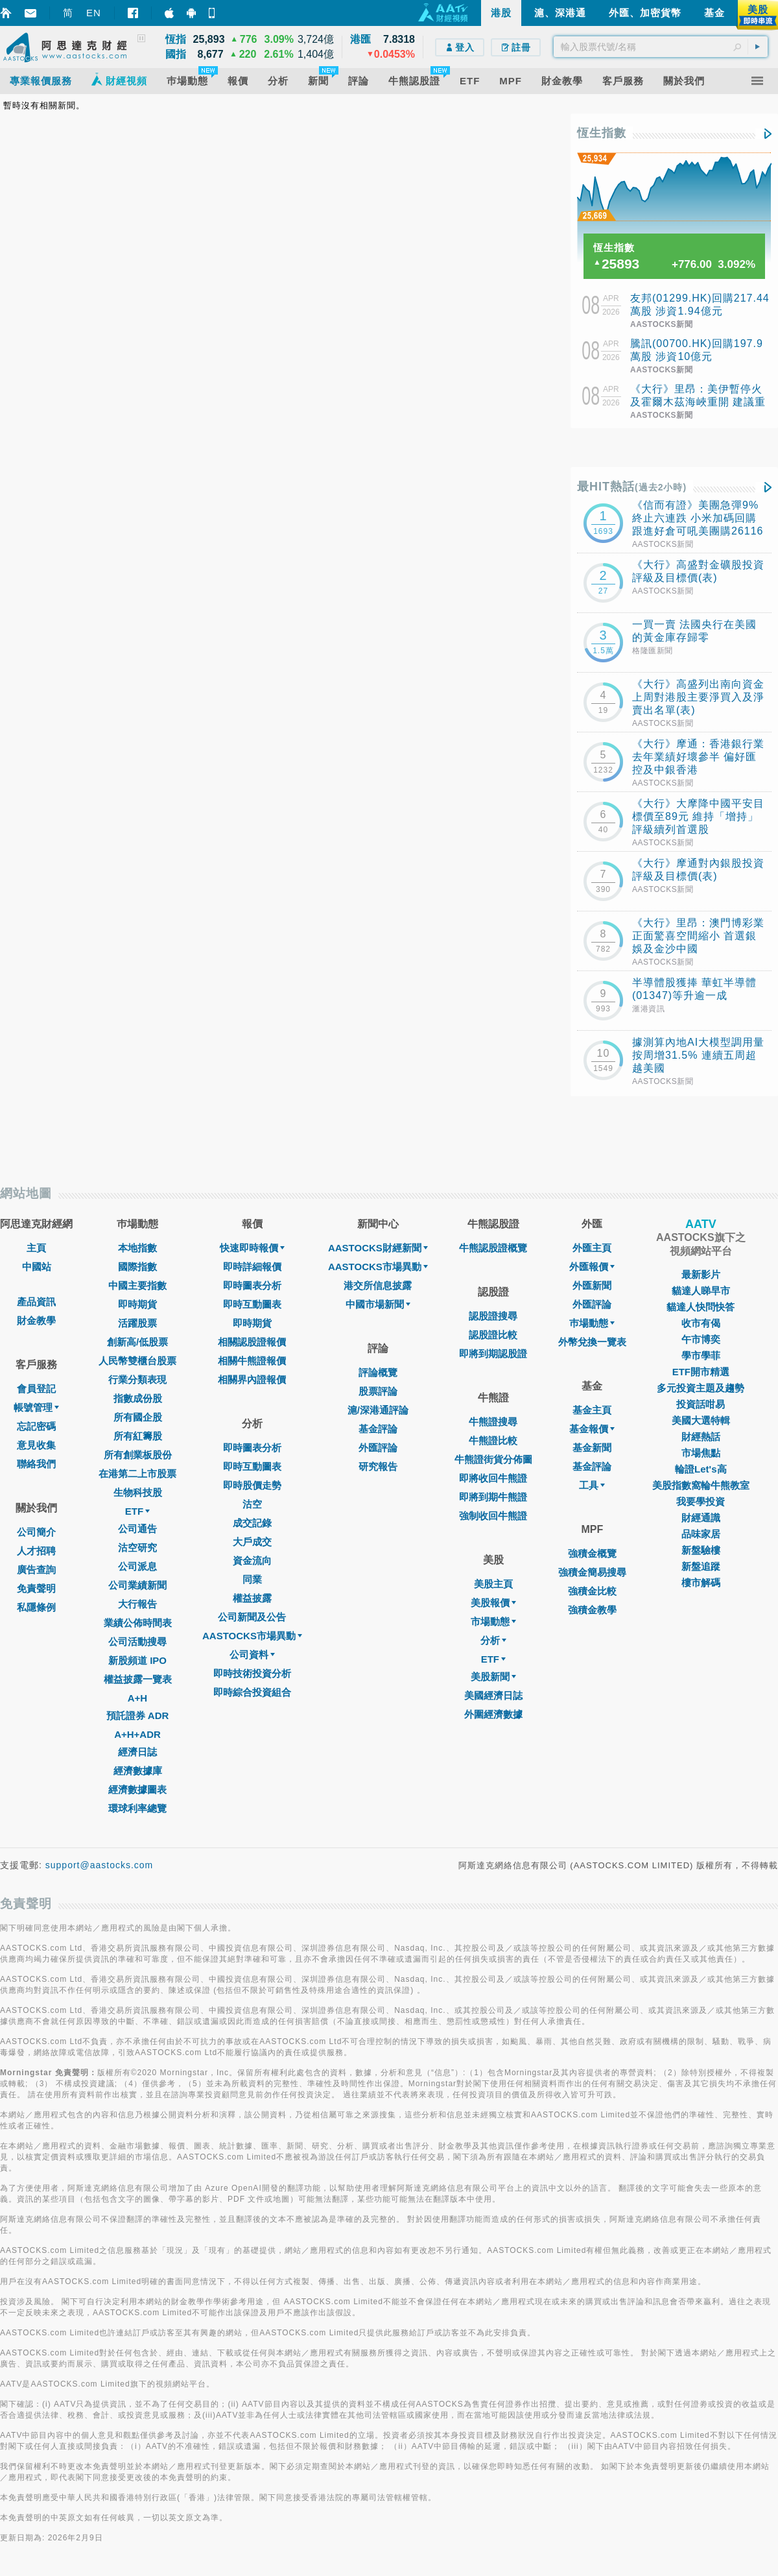 The width and height of the screenshot is (778, 2576). Describe the element at coordinates (493, 1421) in the screenshot. I see `牛熊證搜尋` at that location.